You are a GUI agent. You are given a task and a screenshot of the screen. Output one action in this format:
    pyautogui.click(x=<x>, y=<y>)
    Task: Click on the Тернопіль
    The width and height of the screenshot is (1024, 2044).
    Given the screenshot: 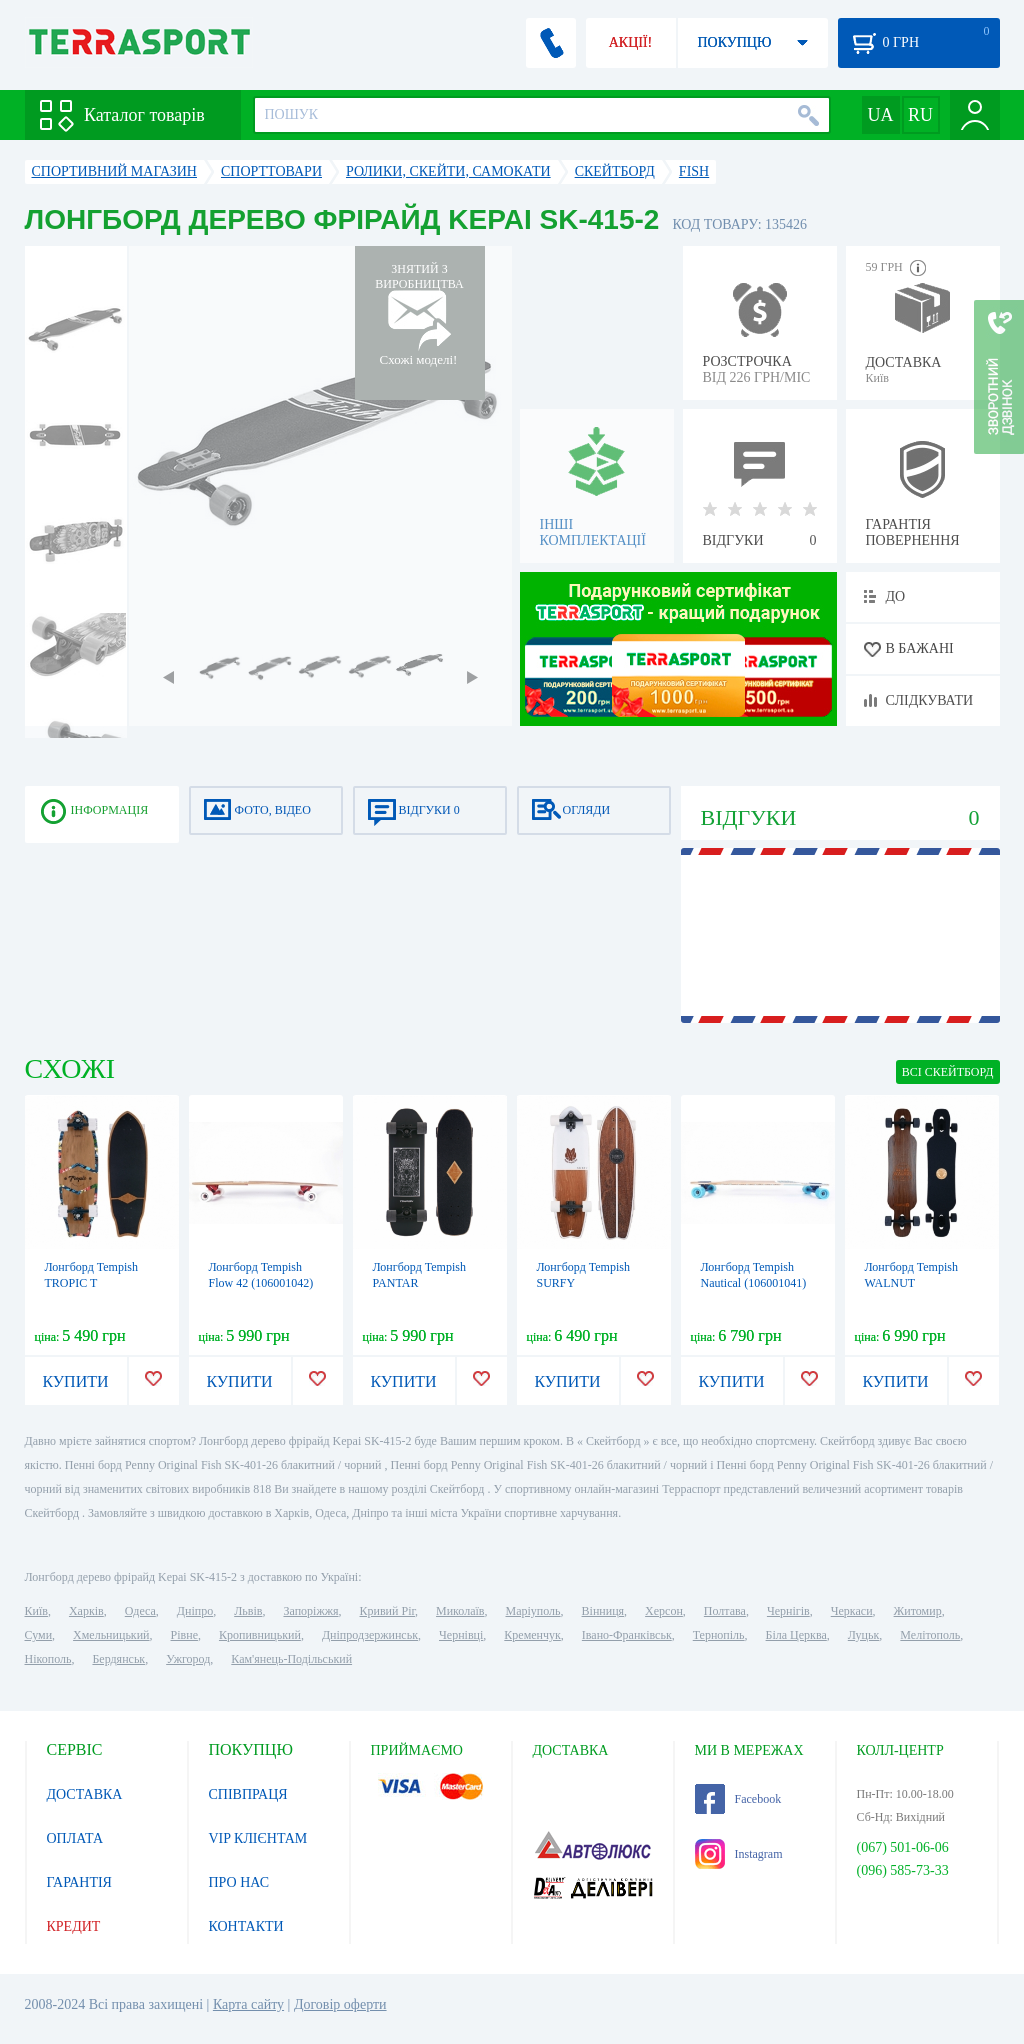 What is the action you would take?
    pyautogui.click(x=719, y=1635)
    